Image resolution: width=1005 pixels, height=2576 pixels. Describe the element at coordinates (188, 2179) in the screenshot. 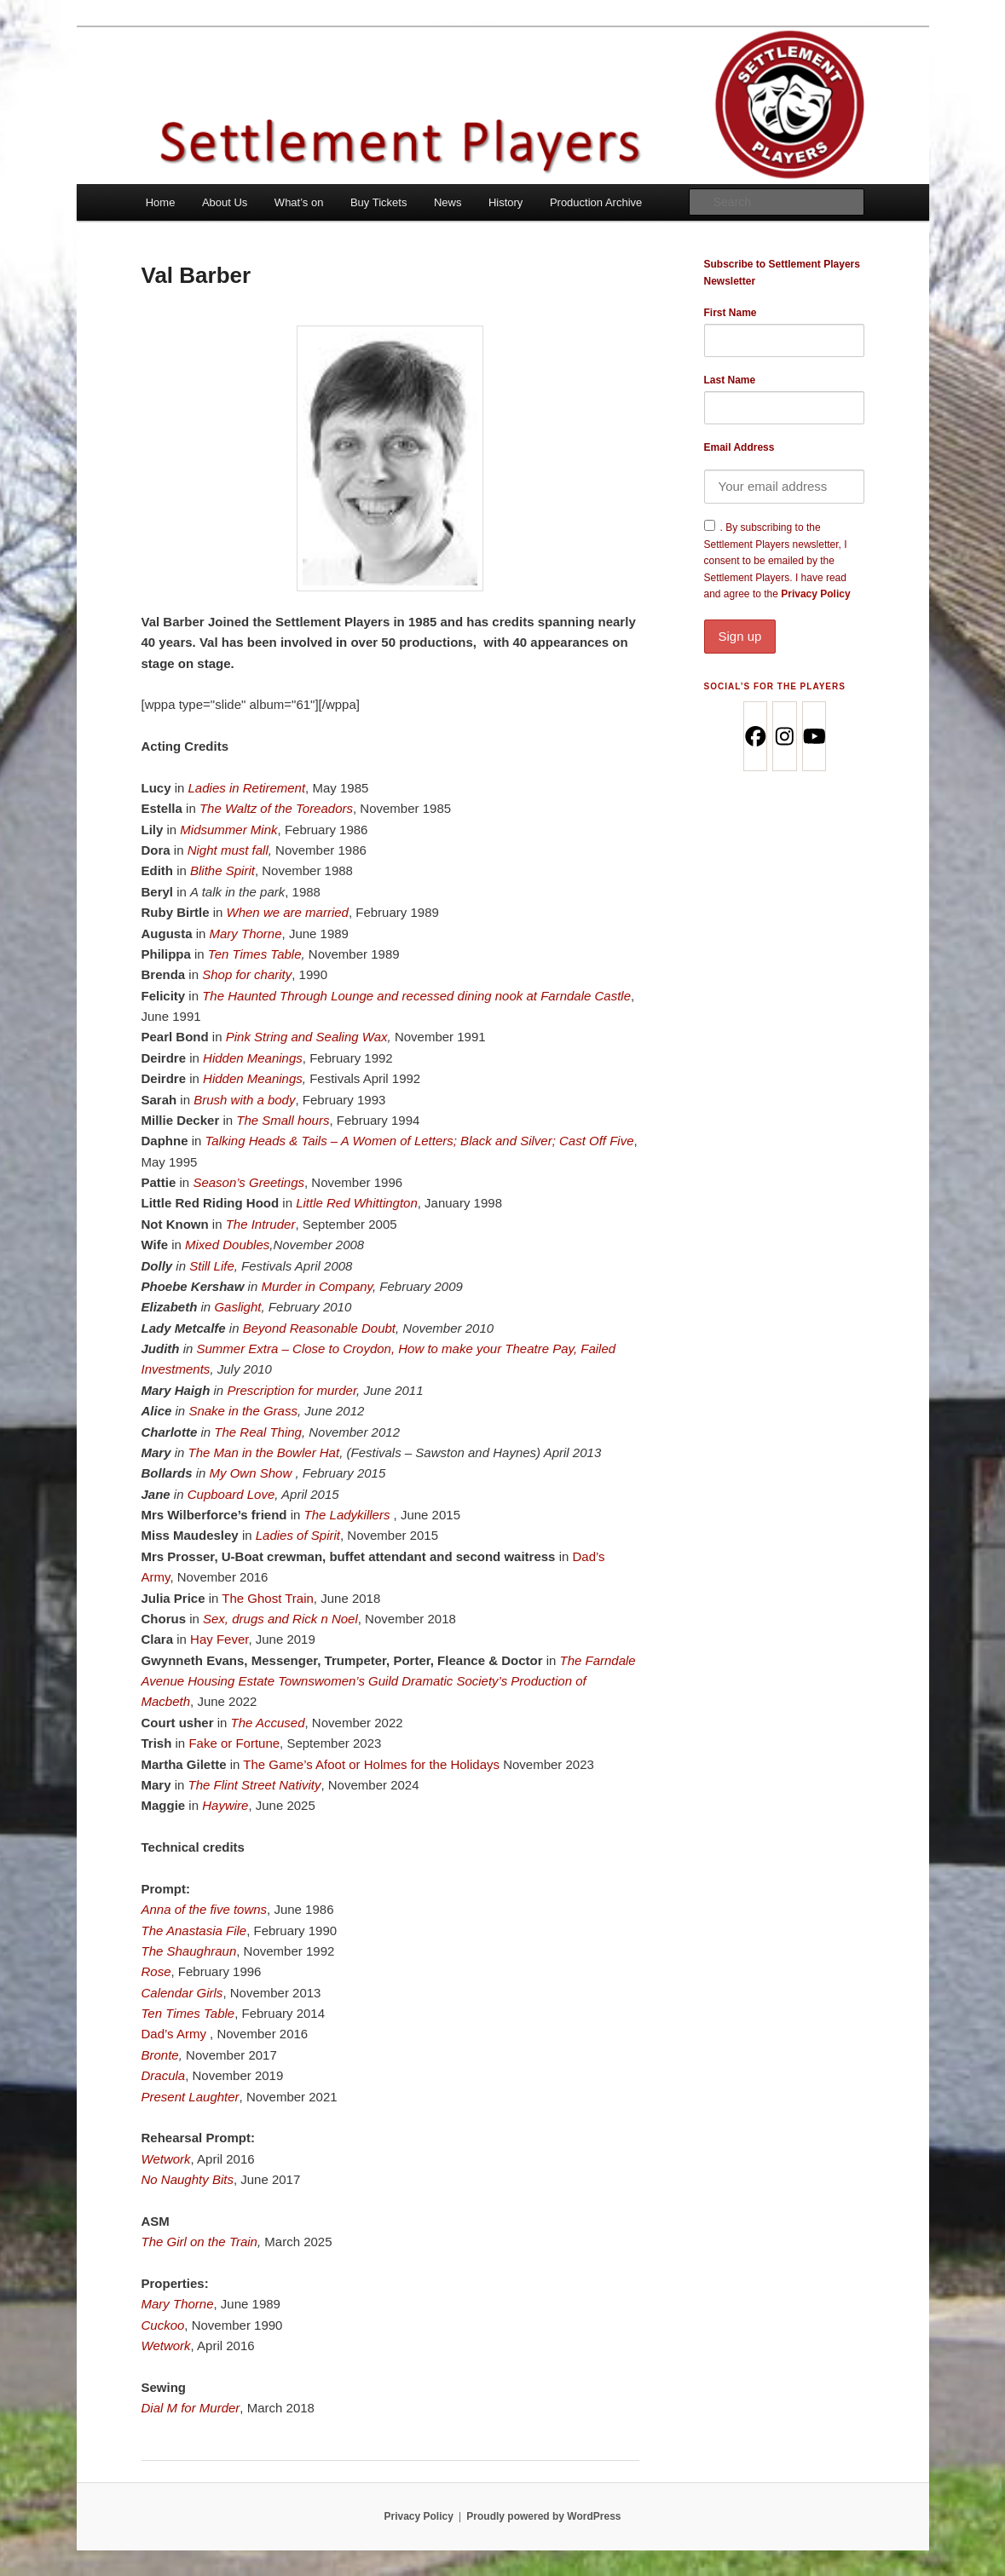

I see `No Naughty Bits` at that location.